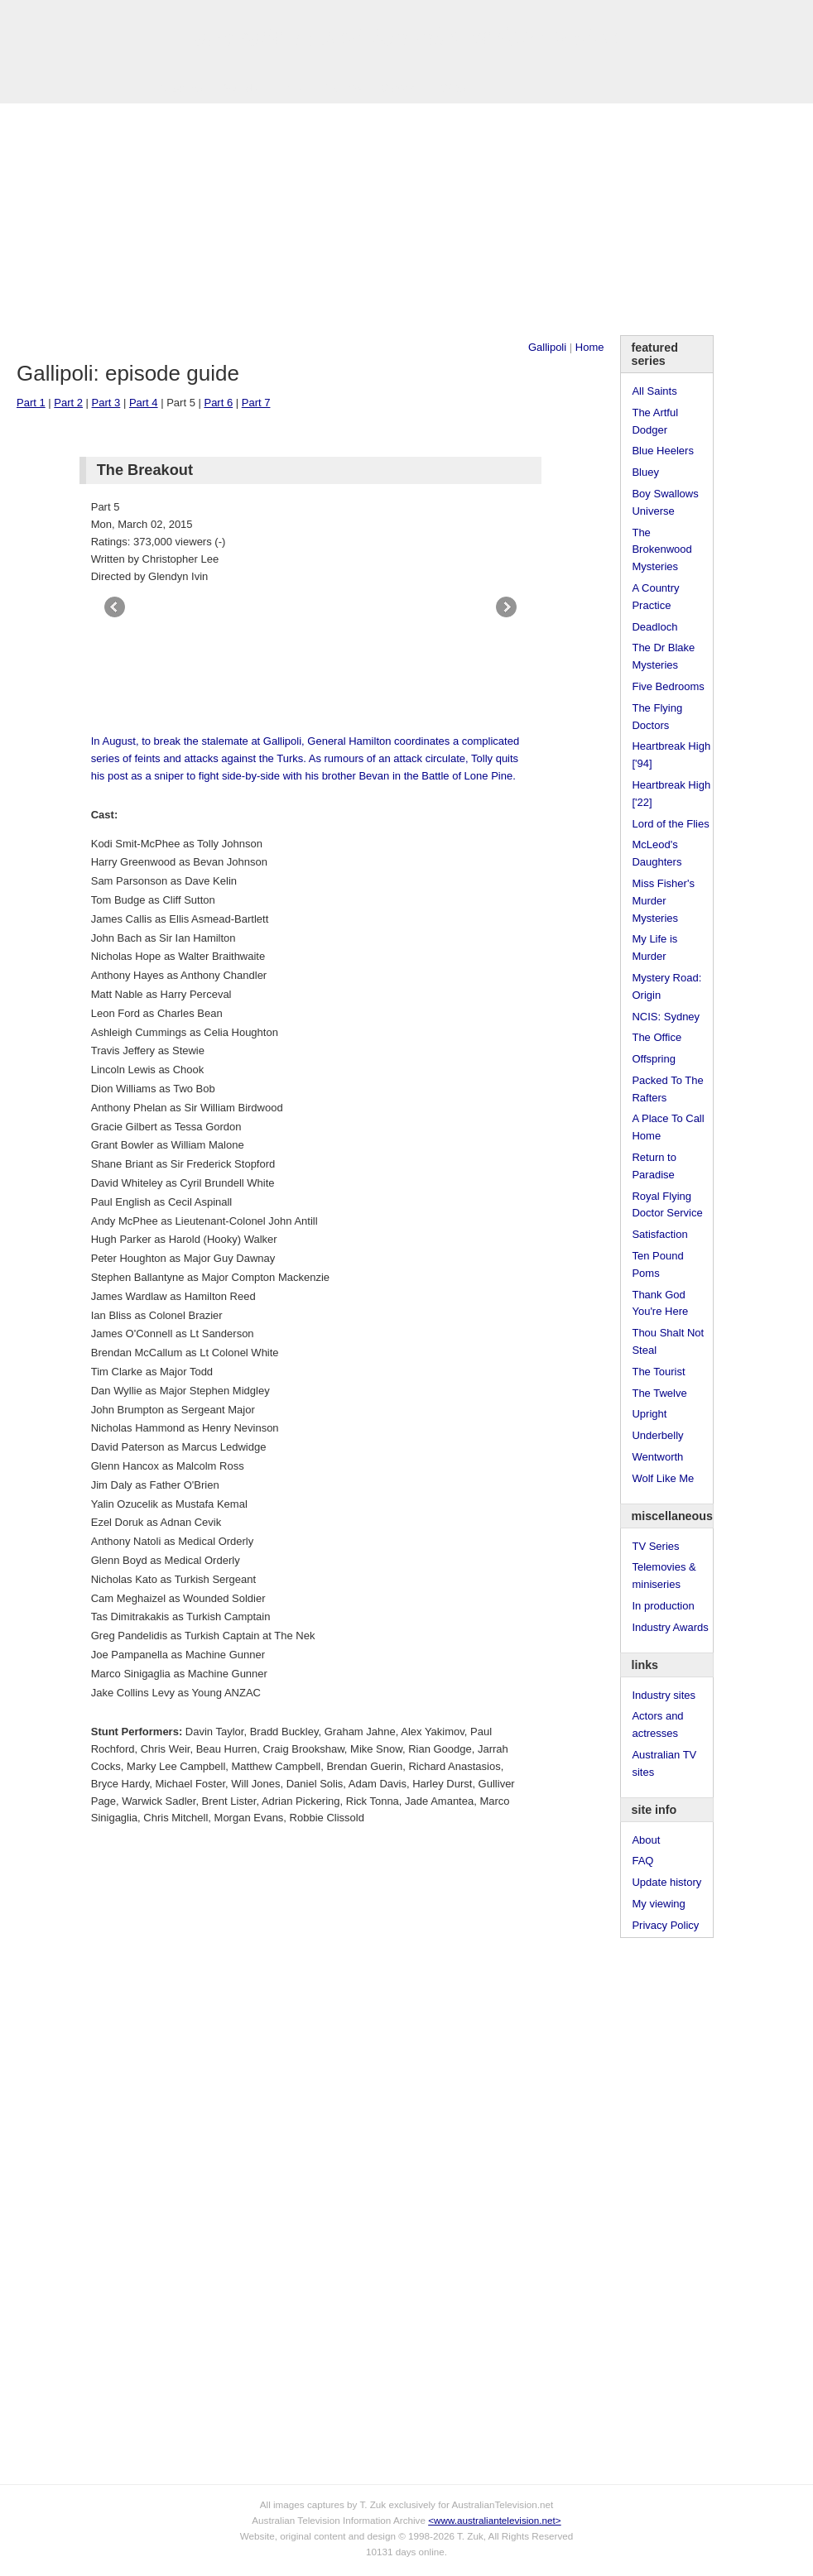  Describe the element at coordinates (655, 421) in the screenshot. I see `The Artful Dodger` at that location.